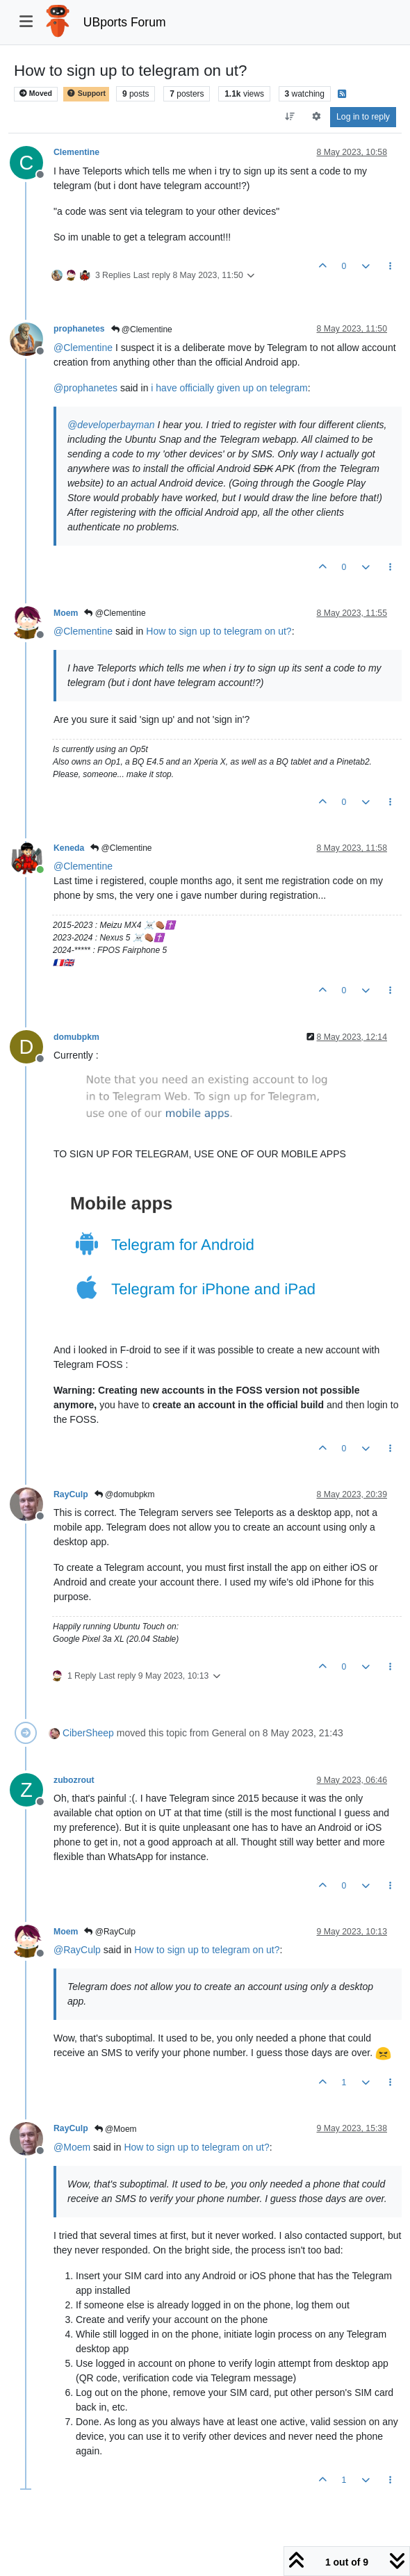  Describe the element at coordinates (76, 152) in the screenshot. I see `Clementine` at that location.